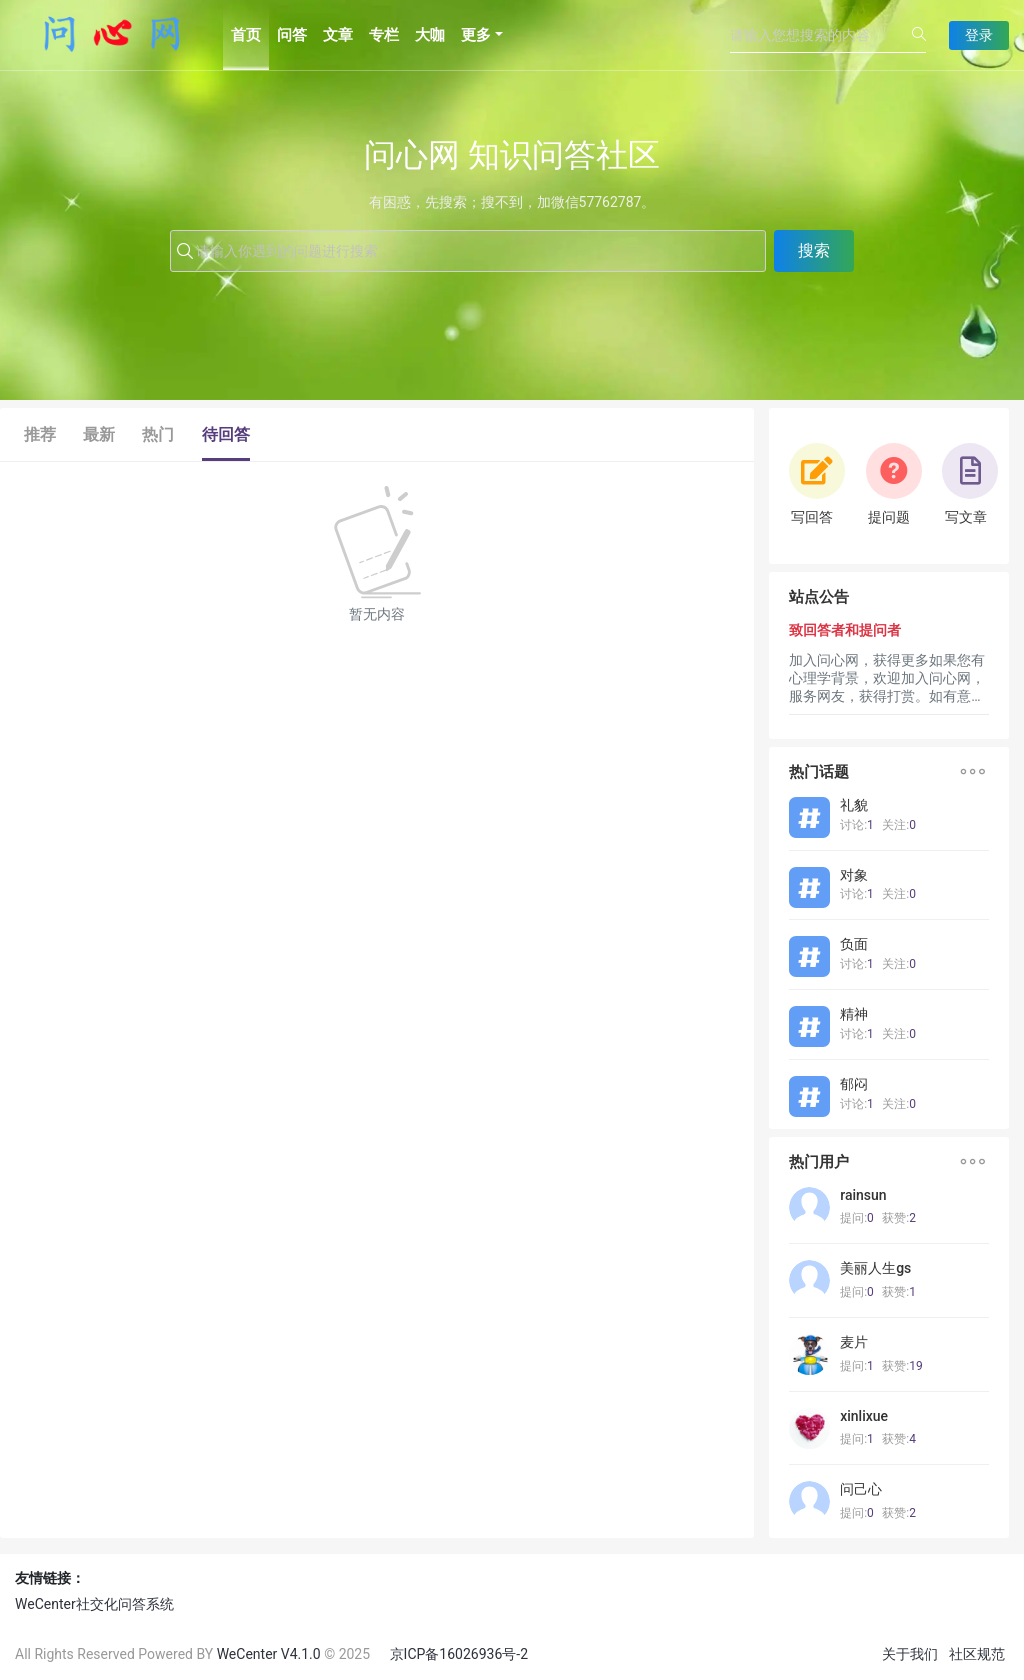 This screenshot has height=1680, width=1024. Describe the element at coordinates (94, 1604) in the screenshot. I see `WeCenter社交化问答系统` at that location.